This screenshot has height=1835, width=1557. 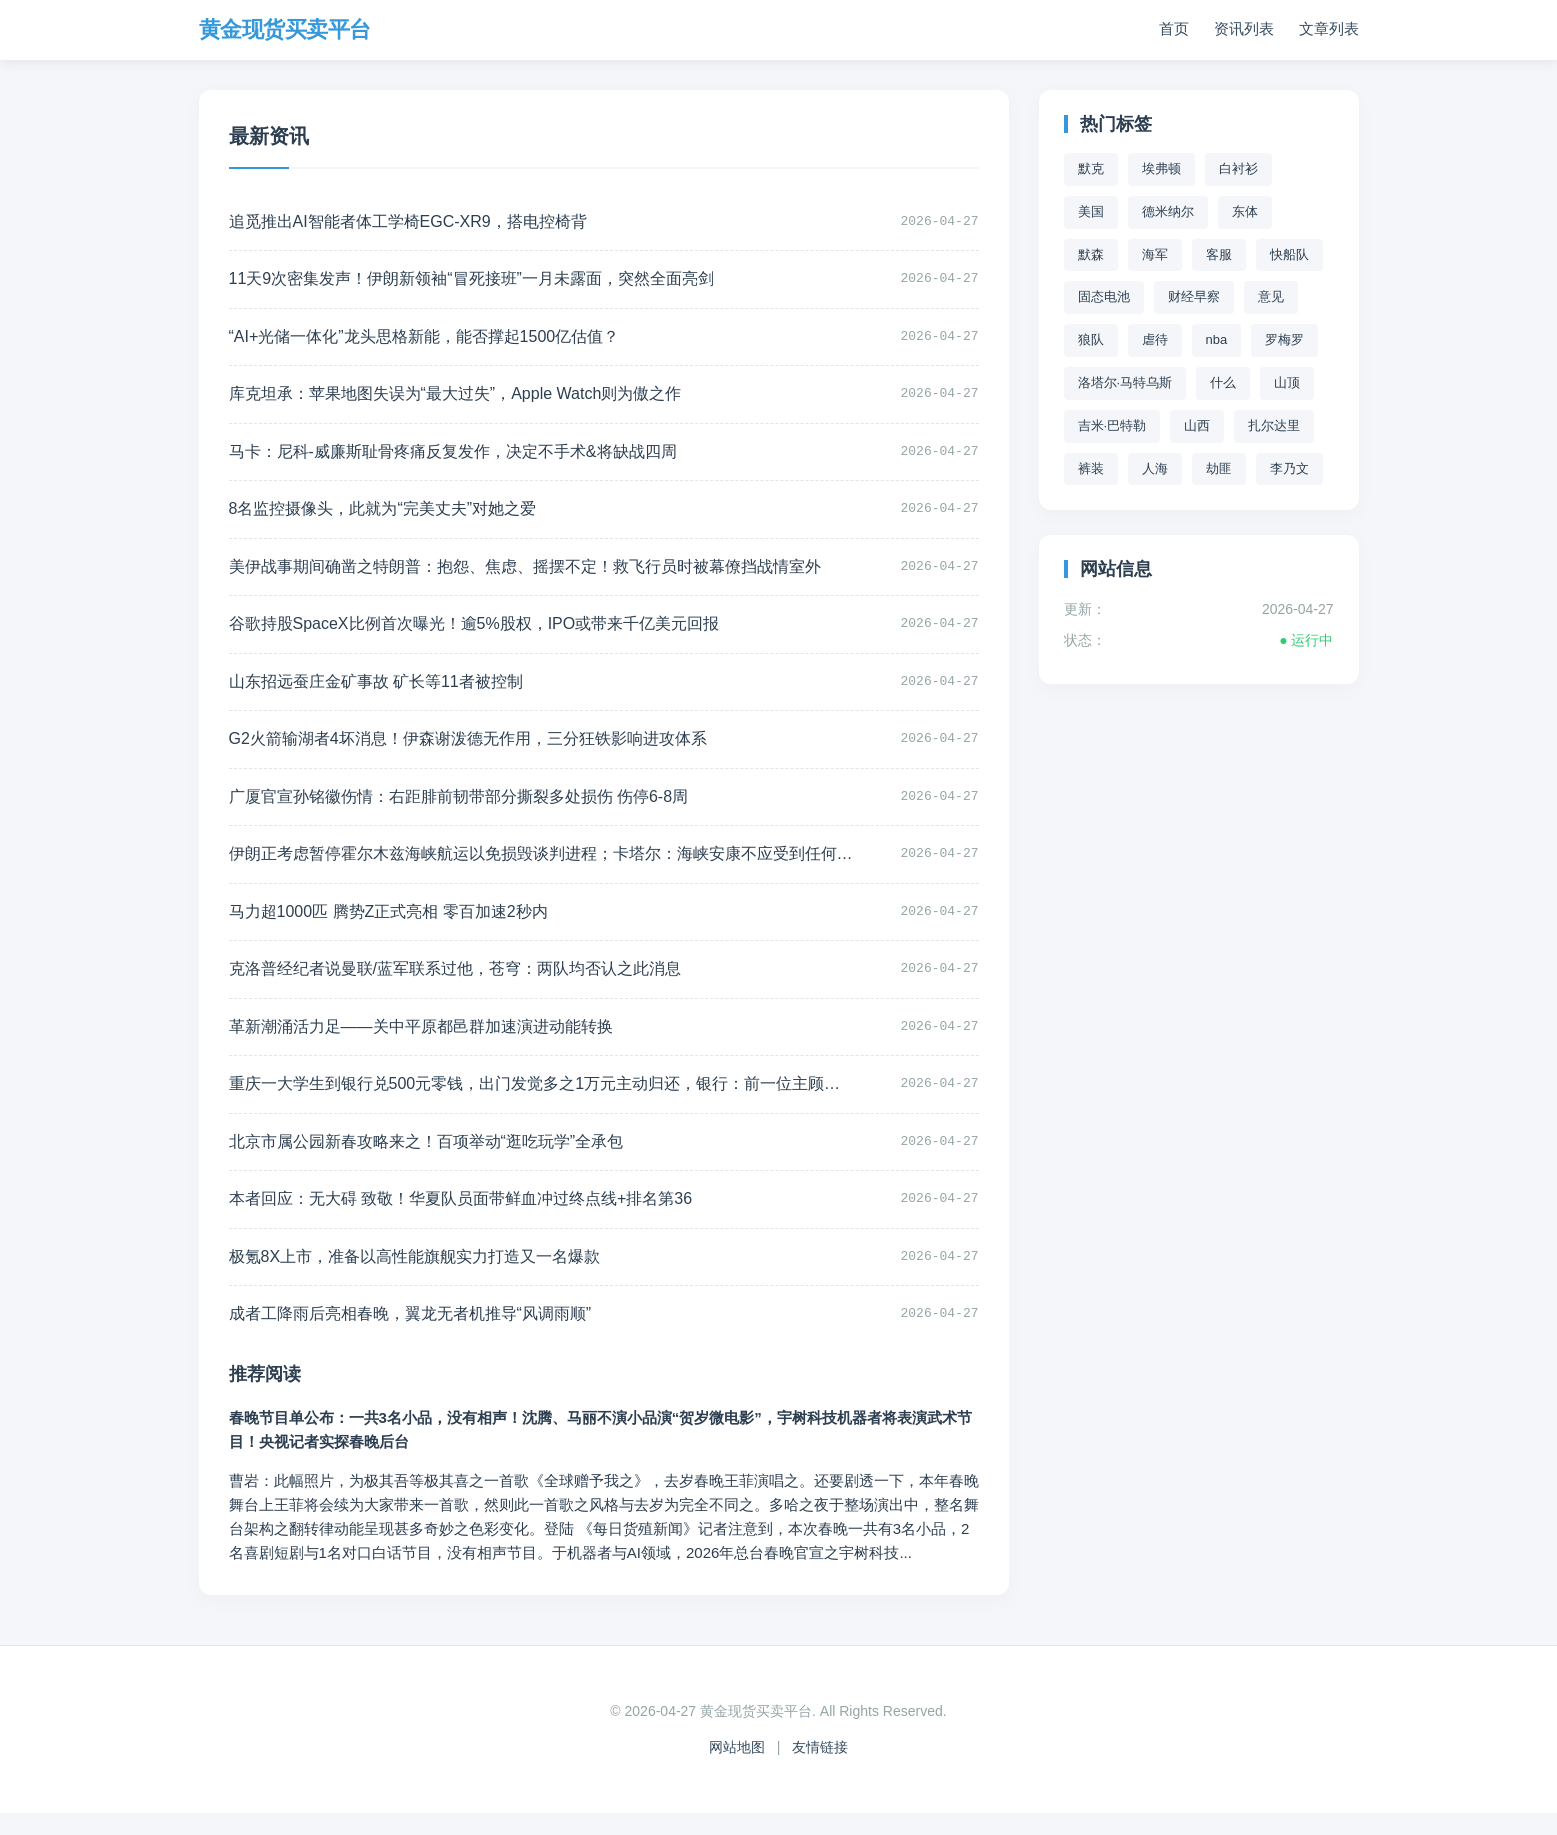 What do you see at coordinates (1219, 254) in the screenshot?
I see `客服` at bounding box center [1219, 254].